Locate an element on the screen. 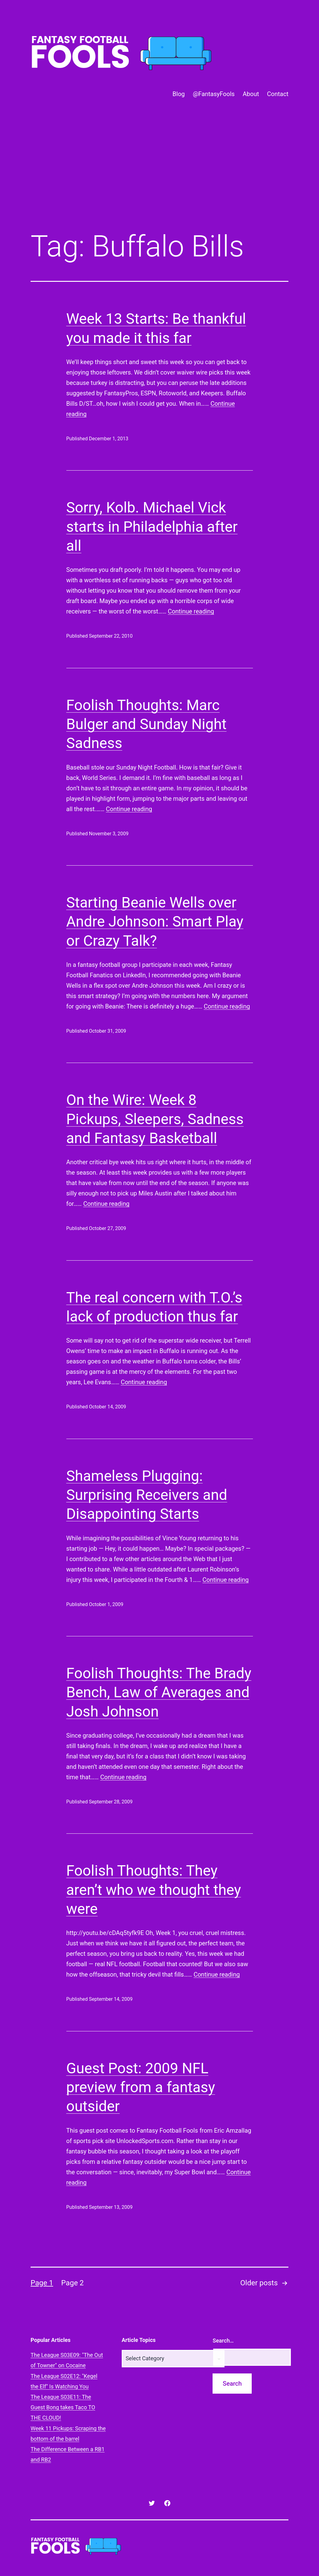  Contact is located at coordinates (277, 94).